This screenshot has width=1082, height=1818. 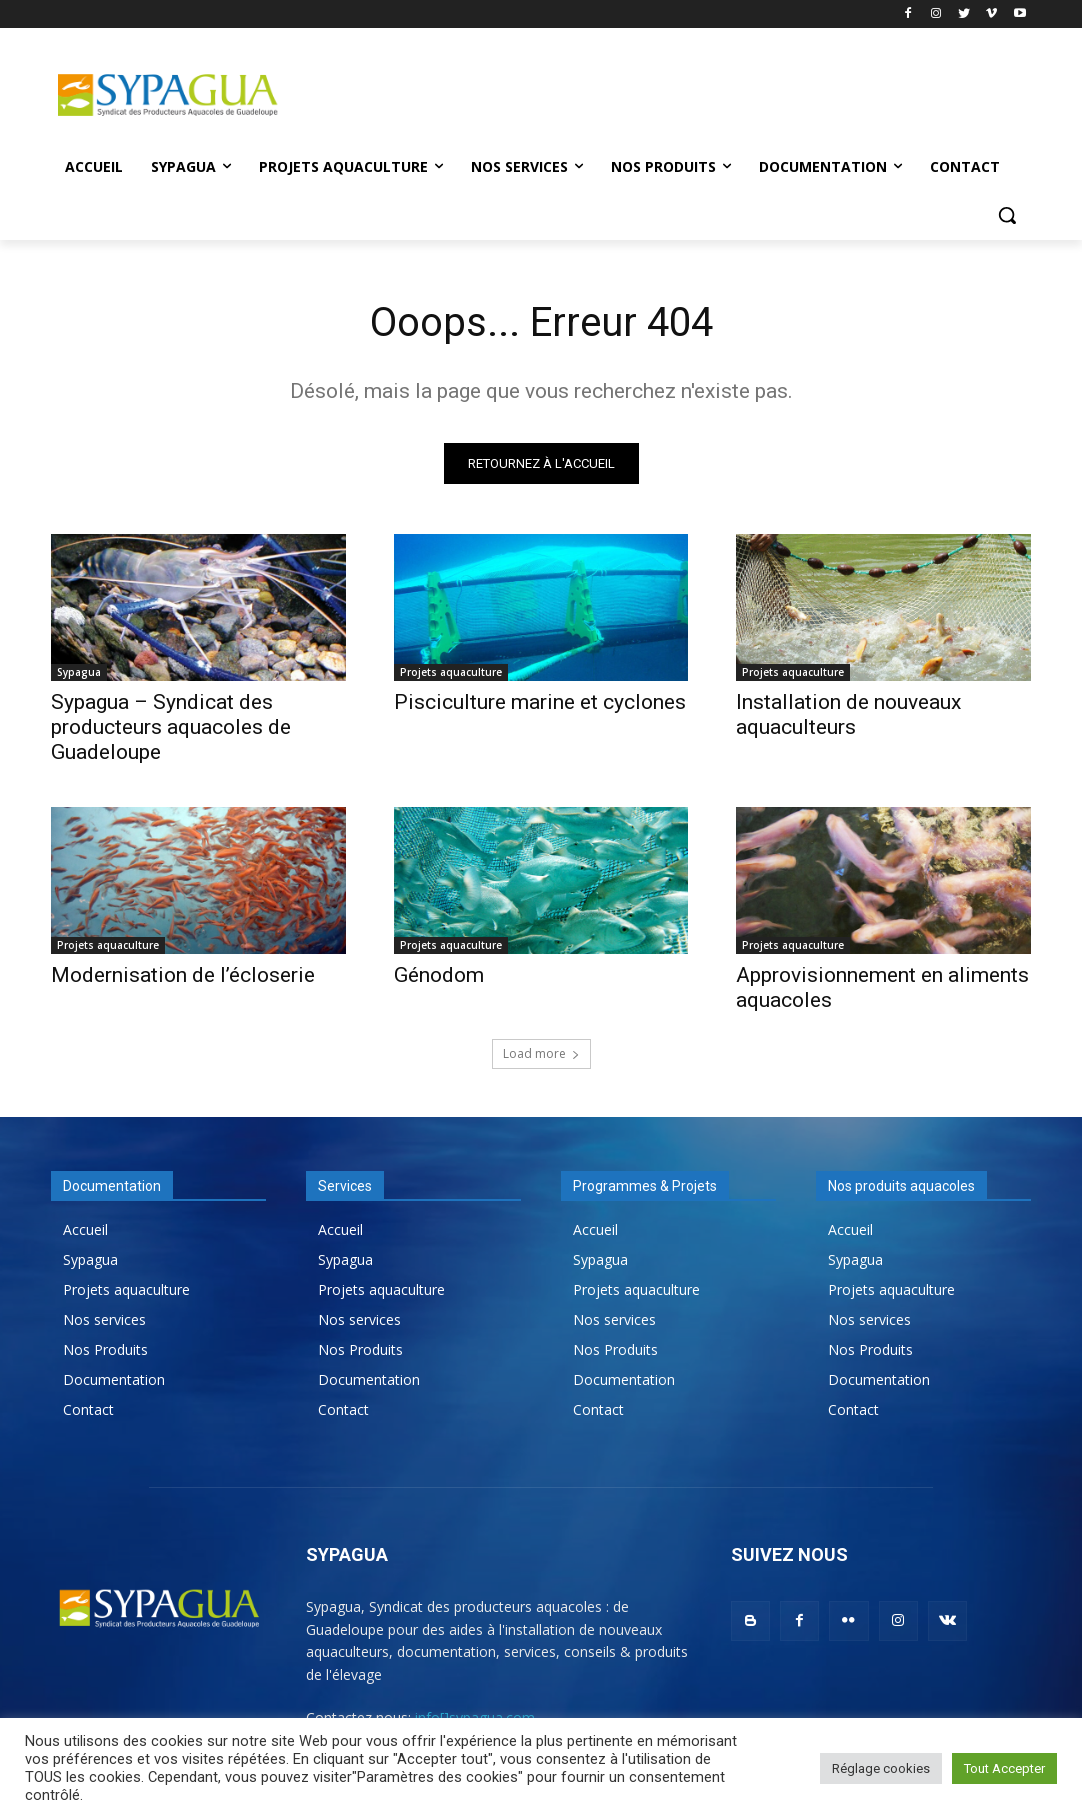 I want to click on Load more [load_more], so click(x=541, y=1053).